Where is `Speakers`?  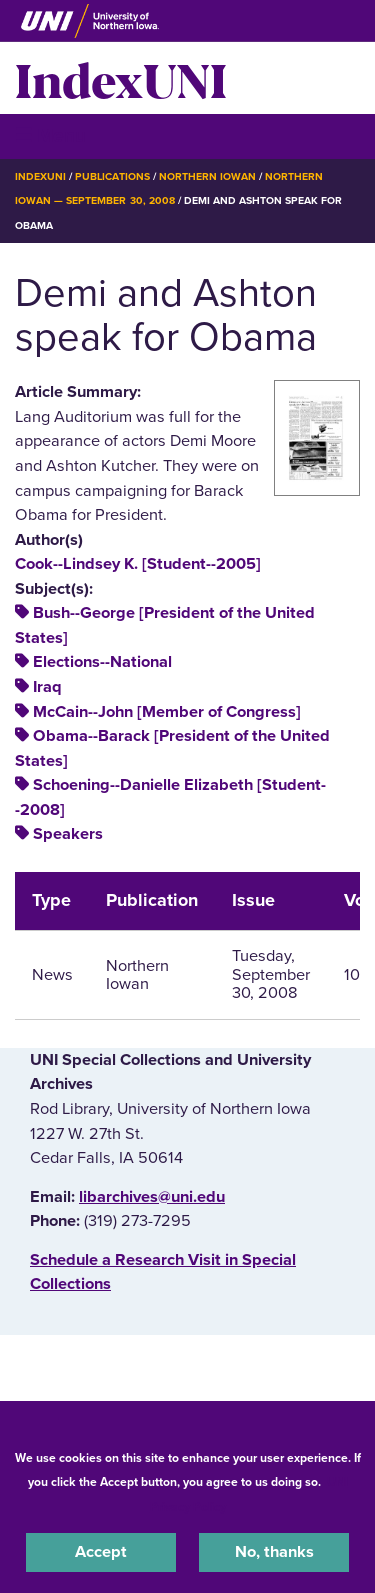
Speakers is located at coordinates (68, 834).